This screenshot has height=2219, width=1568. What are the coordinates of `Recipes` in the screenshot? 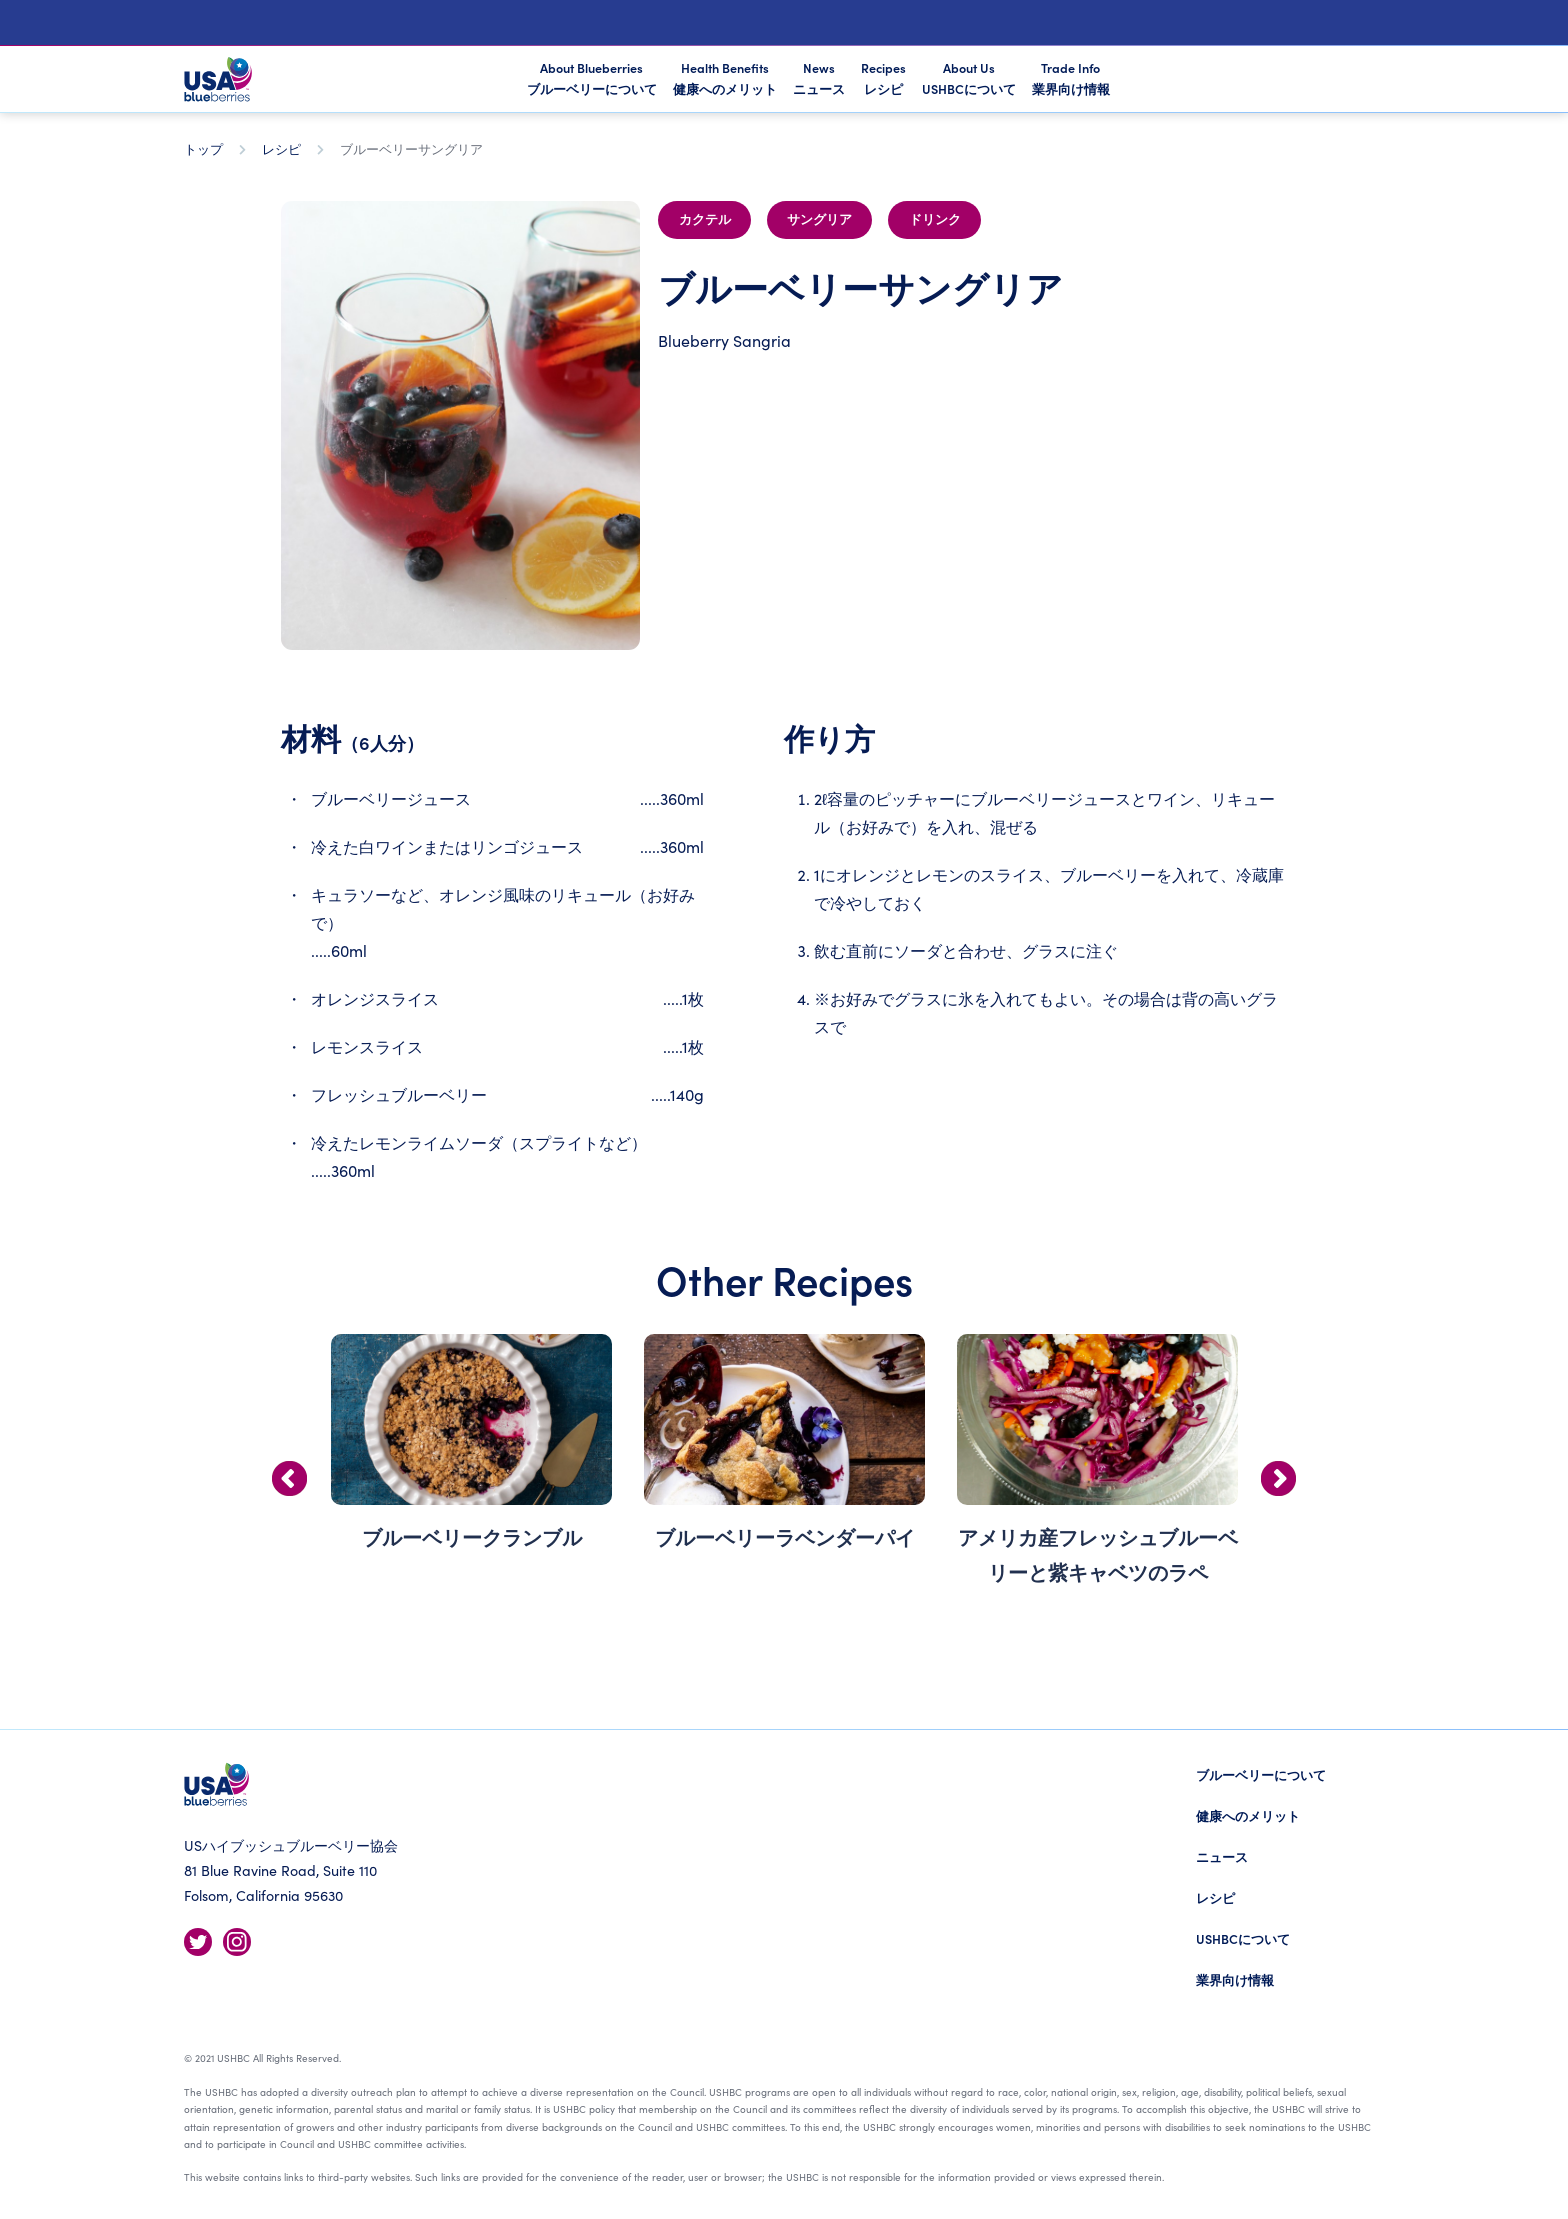 It's located at (883, 78).